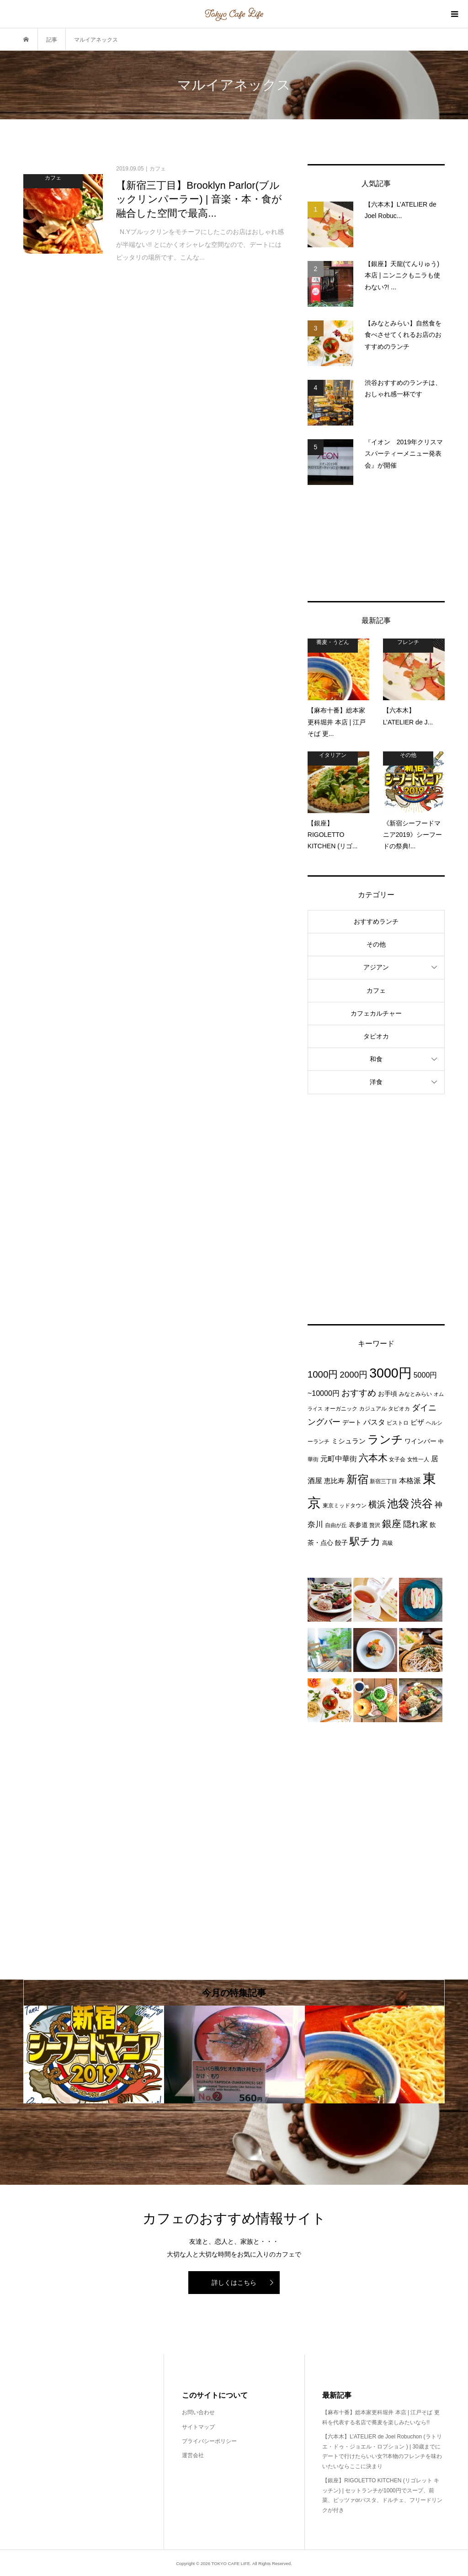  Describe the element at coordinates (334, 1481) in the screenshot. I see `恵比寿 [恵比寿 (5個の項目)]` at that location.